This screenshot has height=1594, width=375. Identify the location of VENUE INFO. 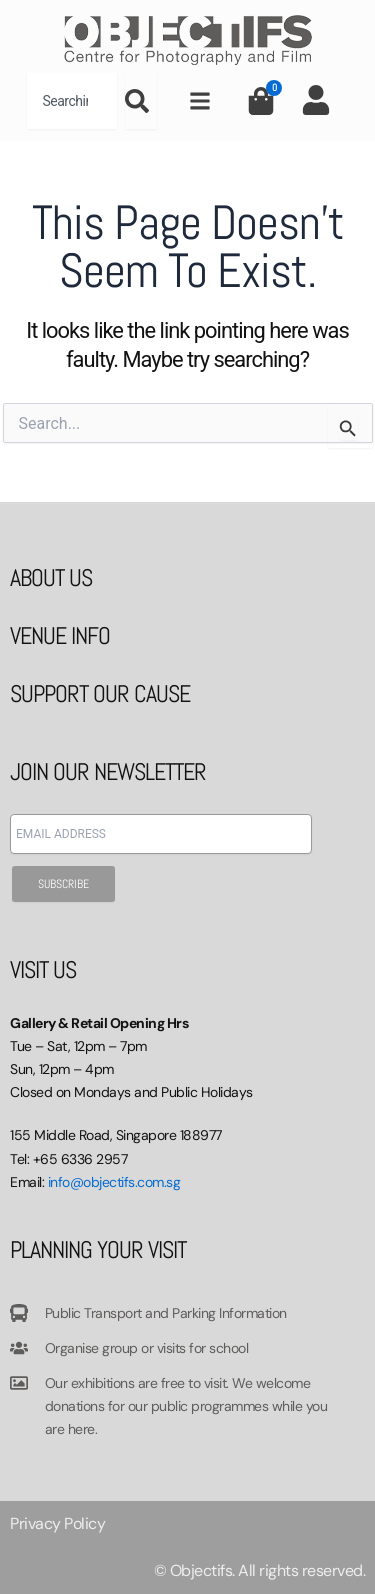
(60, 635).